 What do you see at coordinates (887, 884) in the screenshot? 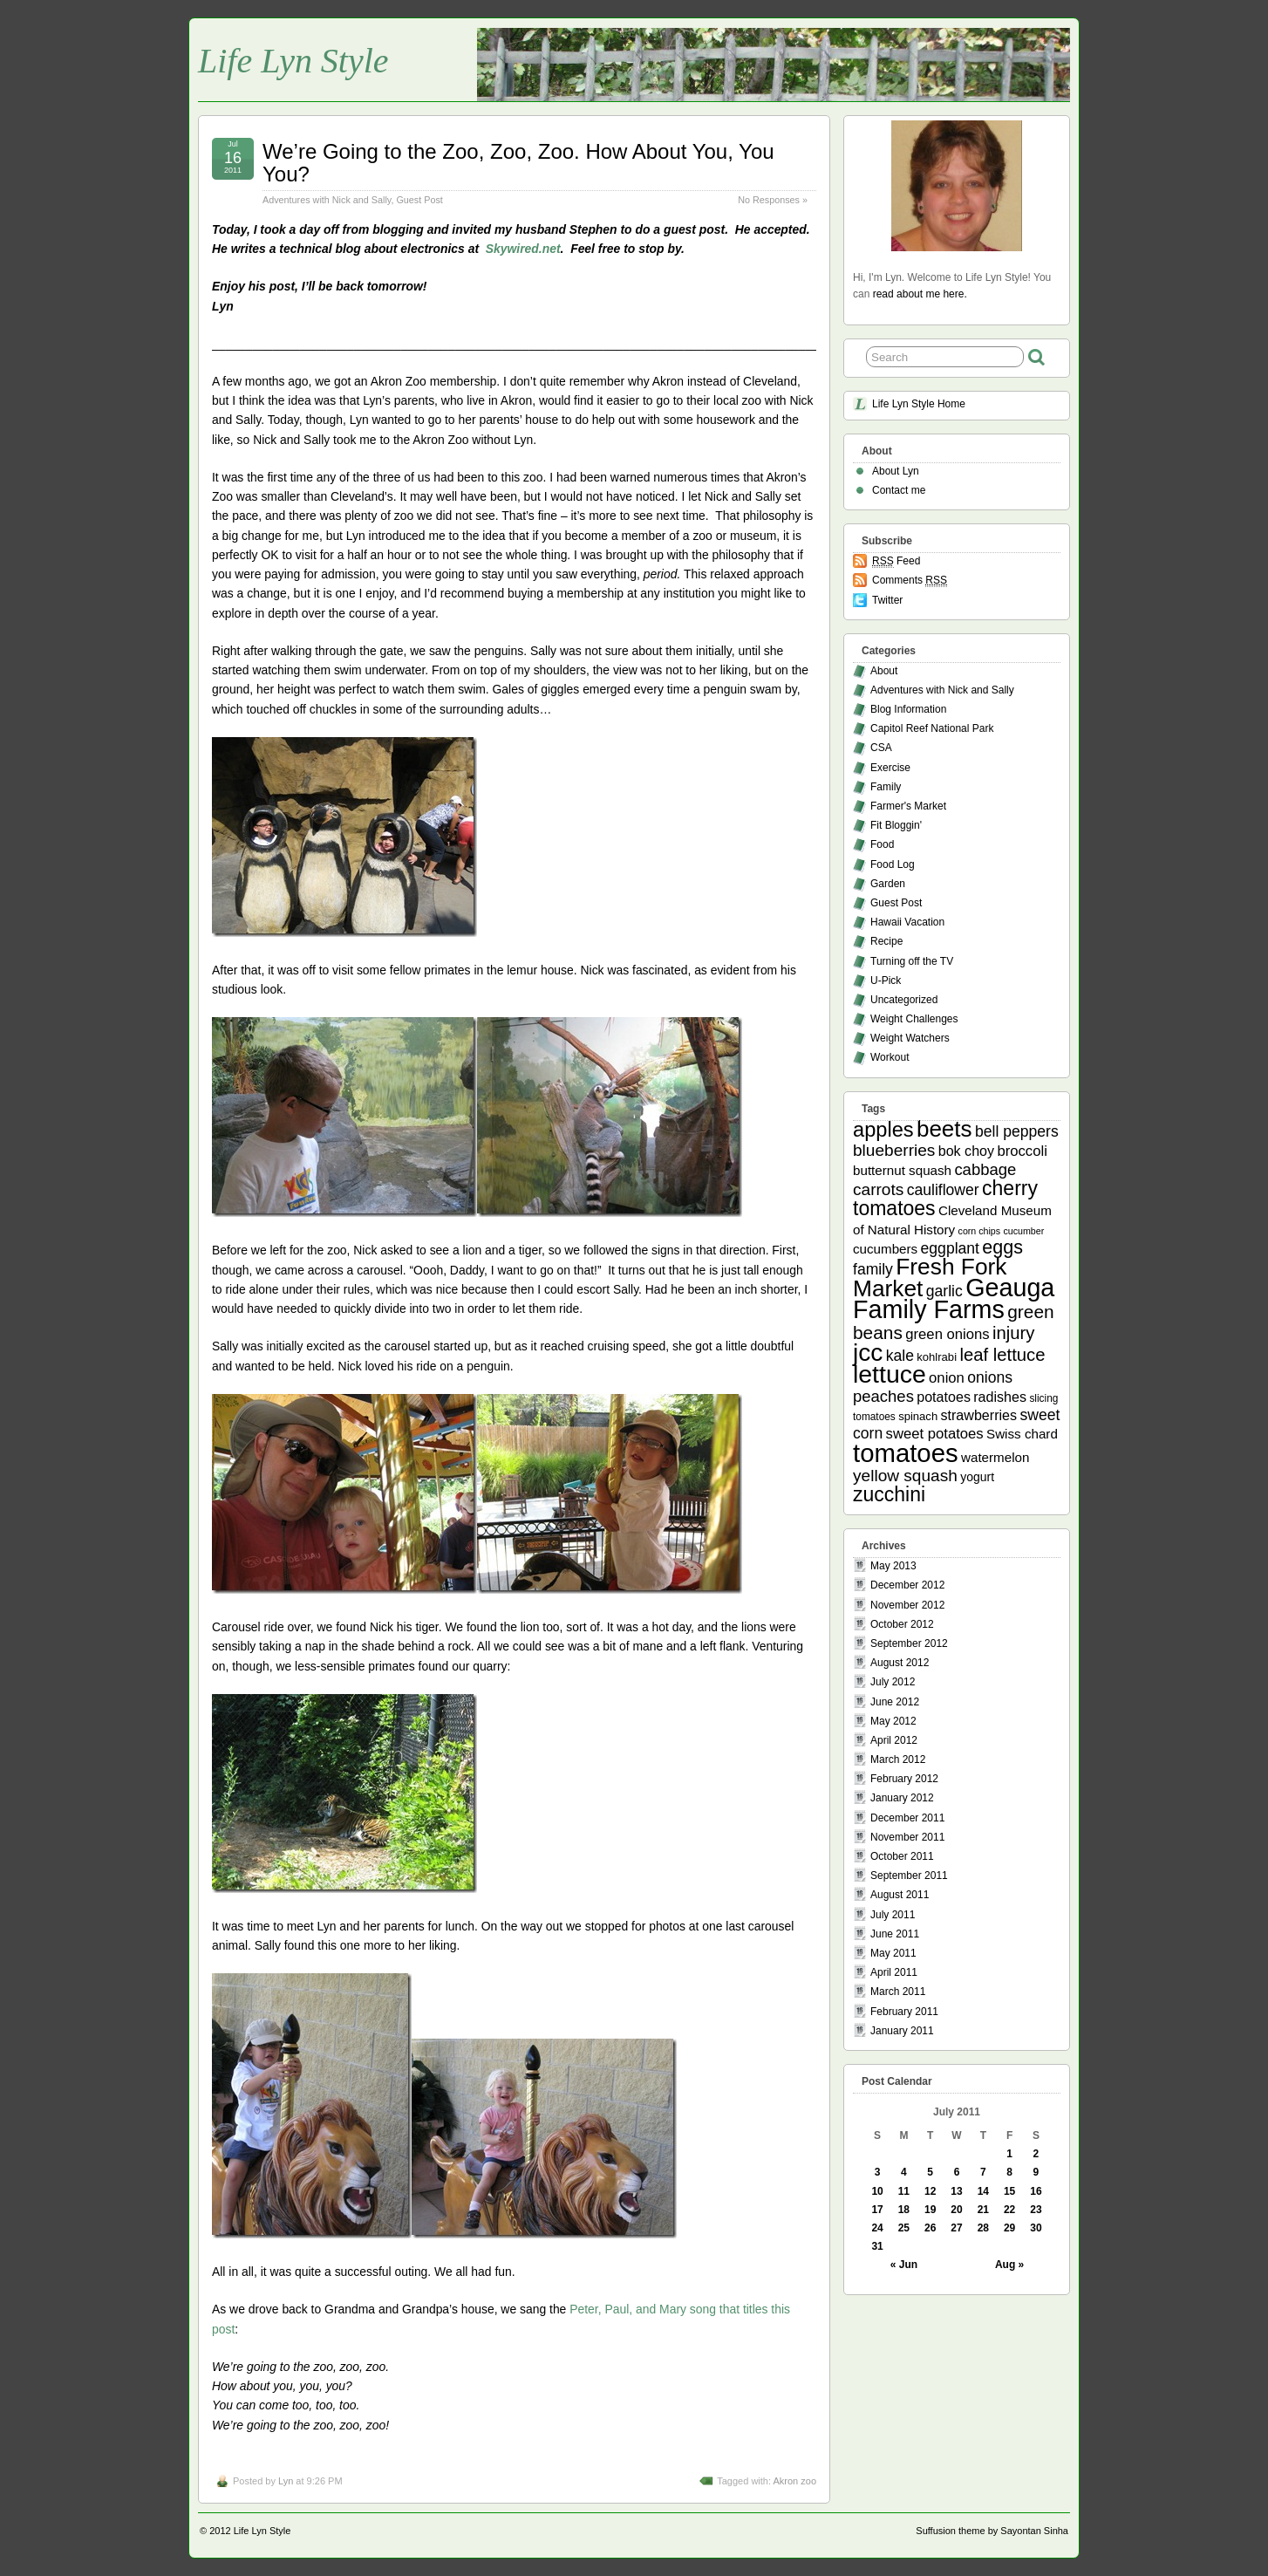
I see `Garden` at bounding box center [887, 884].